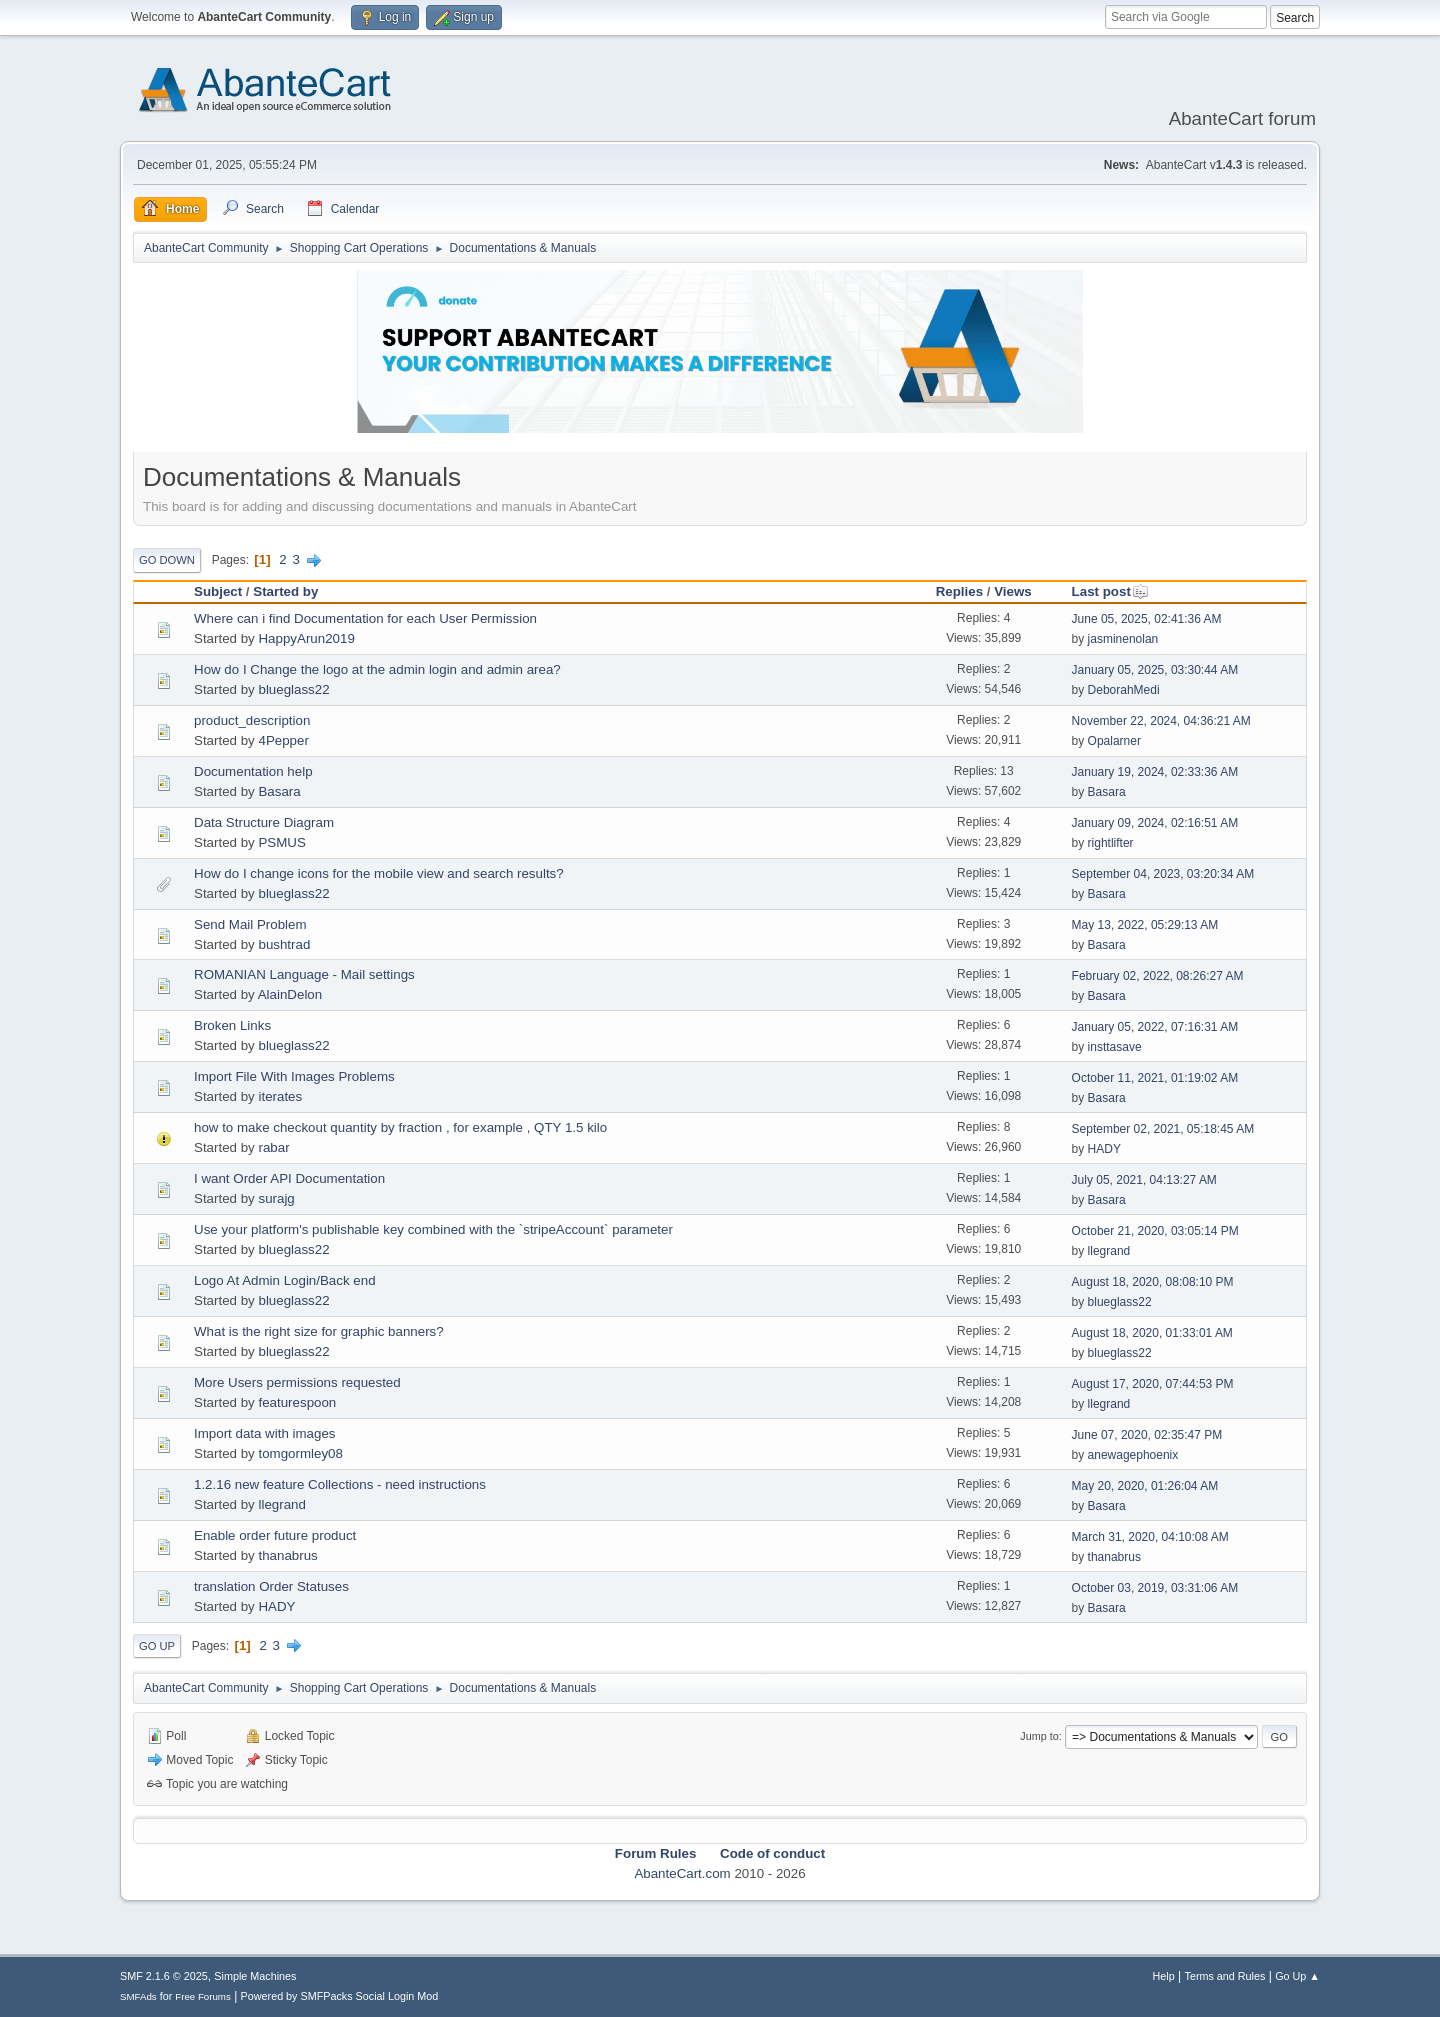 The image size is (1440, 2017). What do you see at coordinates (1150, 1537) in the screenshot?
I see `March 31, 2020, 04:10:08 AM` at bounding box center [1150, 1537].